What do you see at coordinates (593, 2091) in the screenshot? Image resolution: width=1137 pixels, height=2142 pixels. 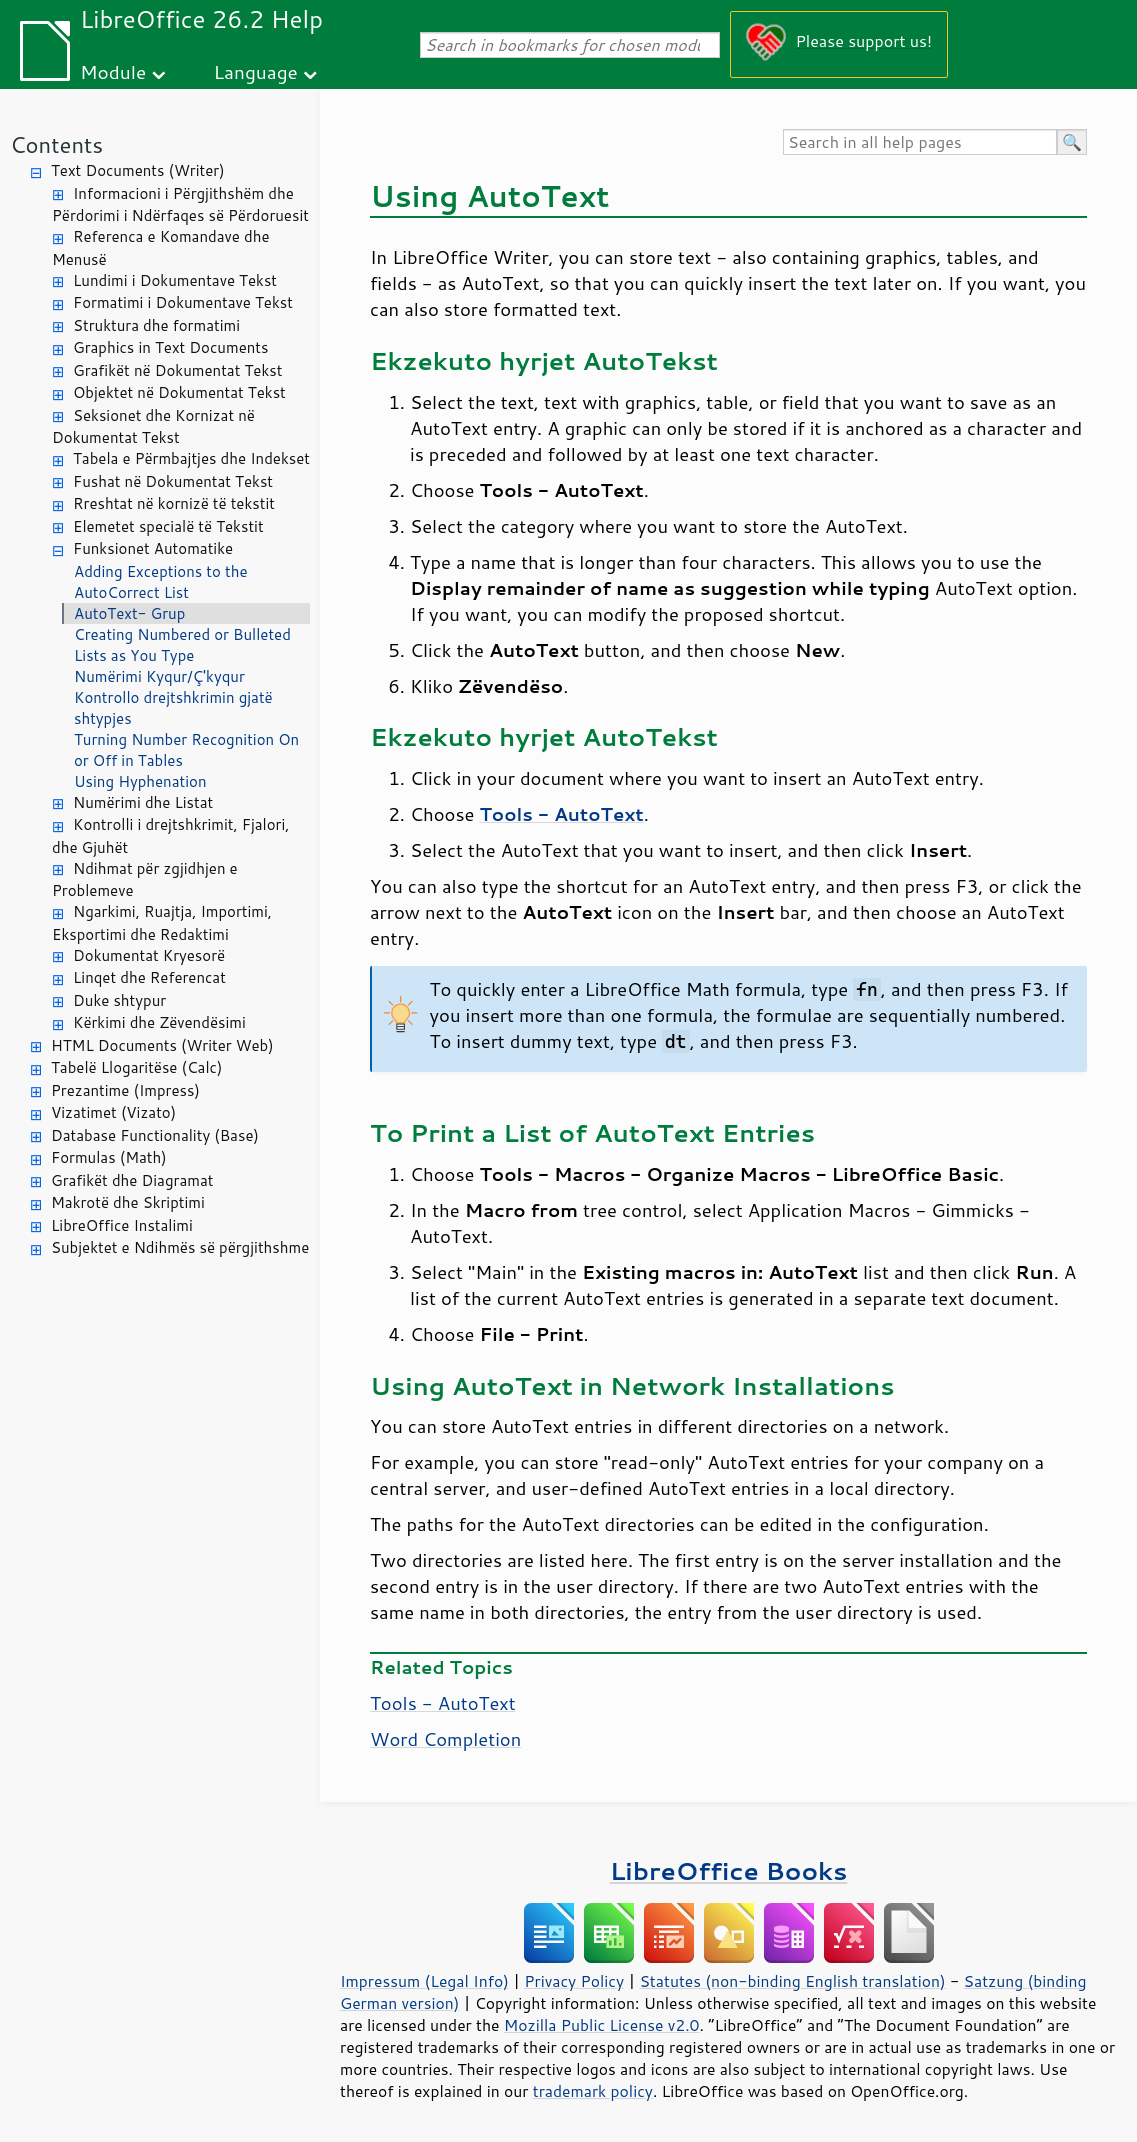 I see `trademark policy` at bounding box center [593, 2091].